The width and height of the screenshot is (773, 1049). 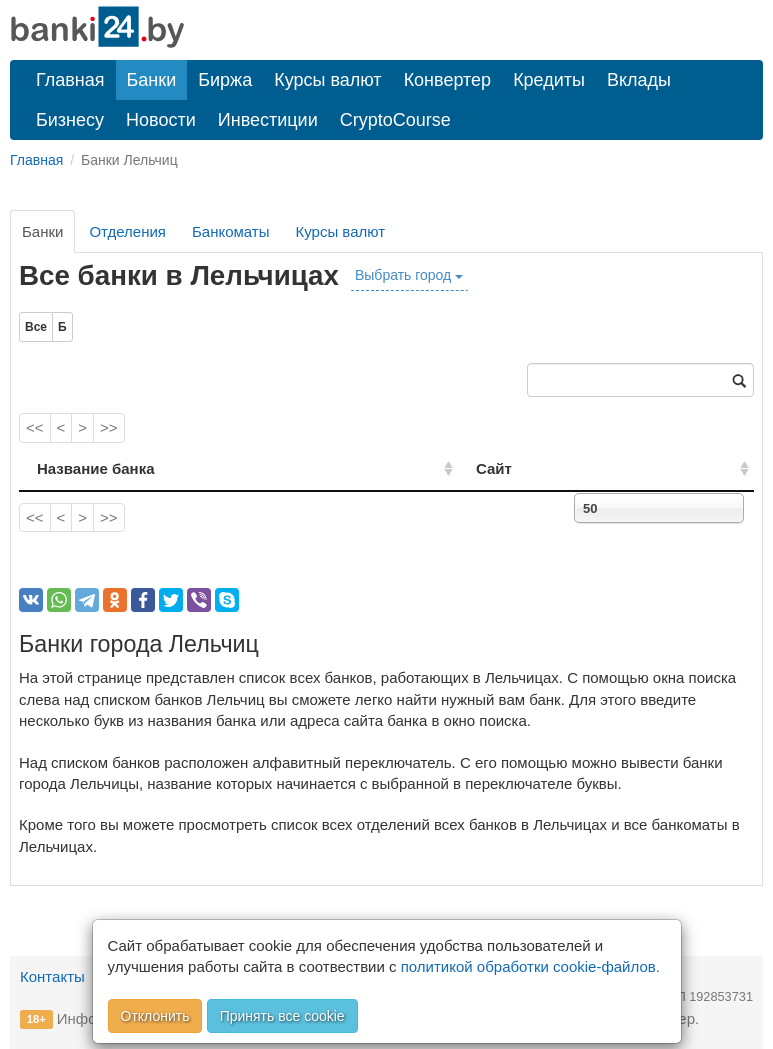 I want to click on Бизнесу, so click(x=70, y=120).